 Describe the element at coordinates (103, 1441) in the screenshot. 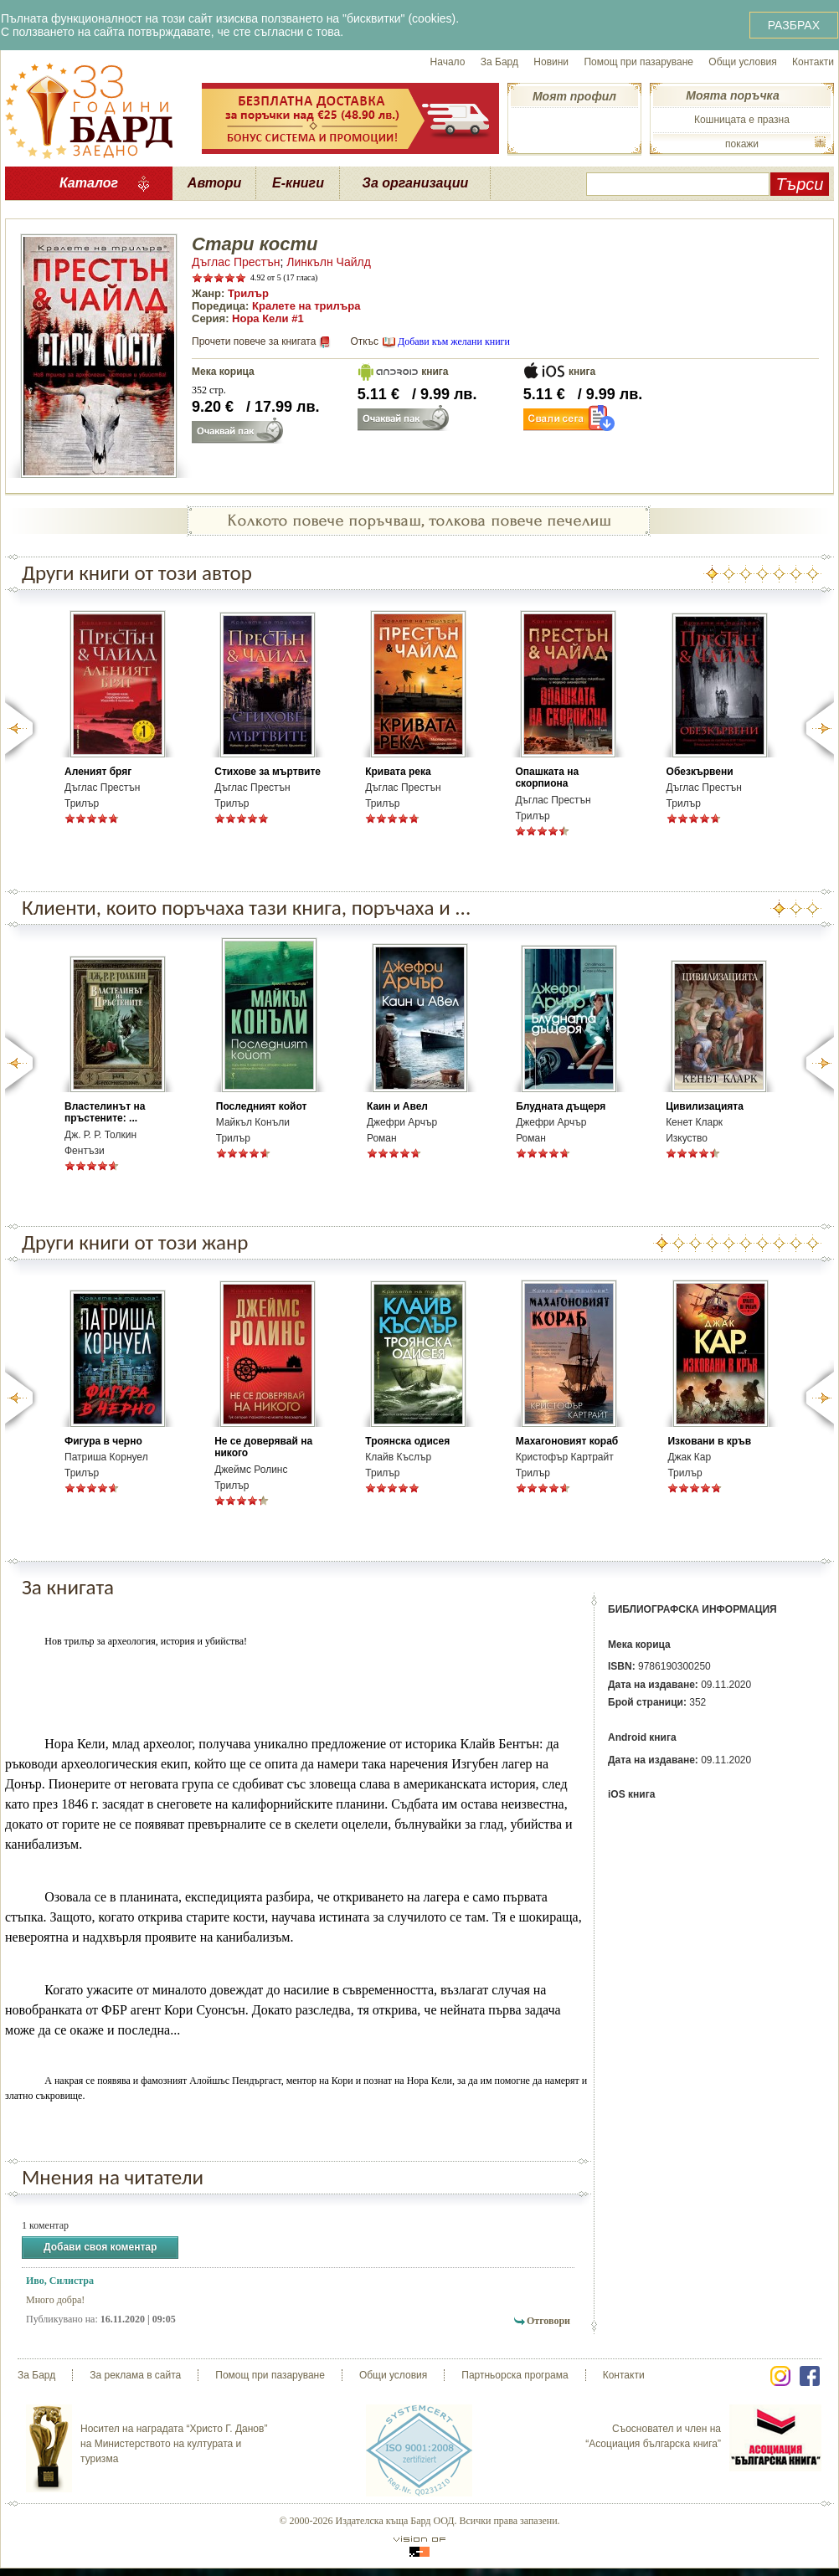

I see `Фигура в черно` at that location.